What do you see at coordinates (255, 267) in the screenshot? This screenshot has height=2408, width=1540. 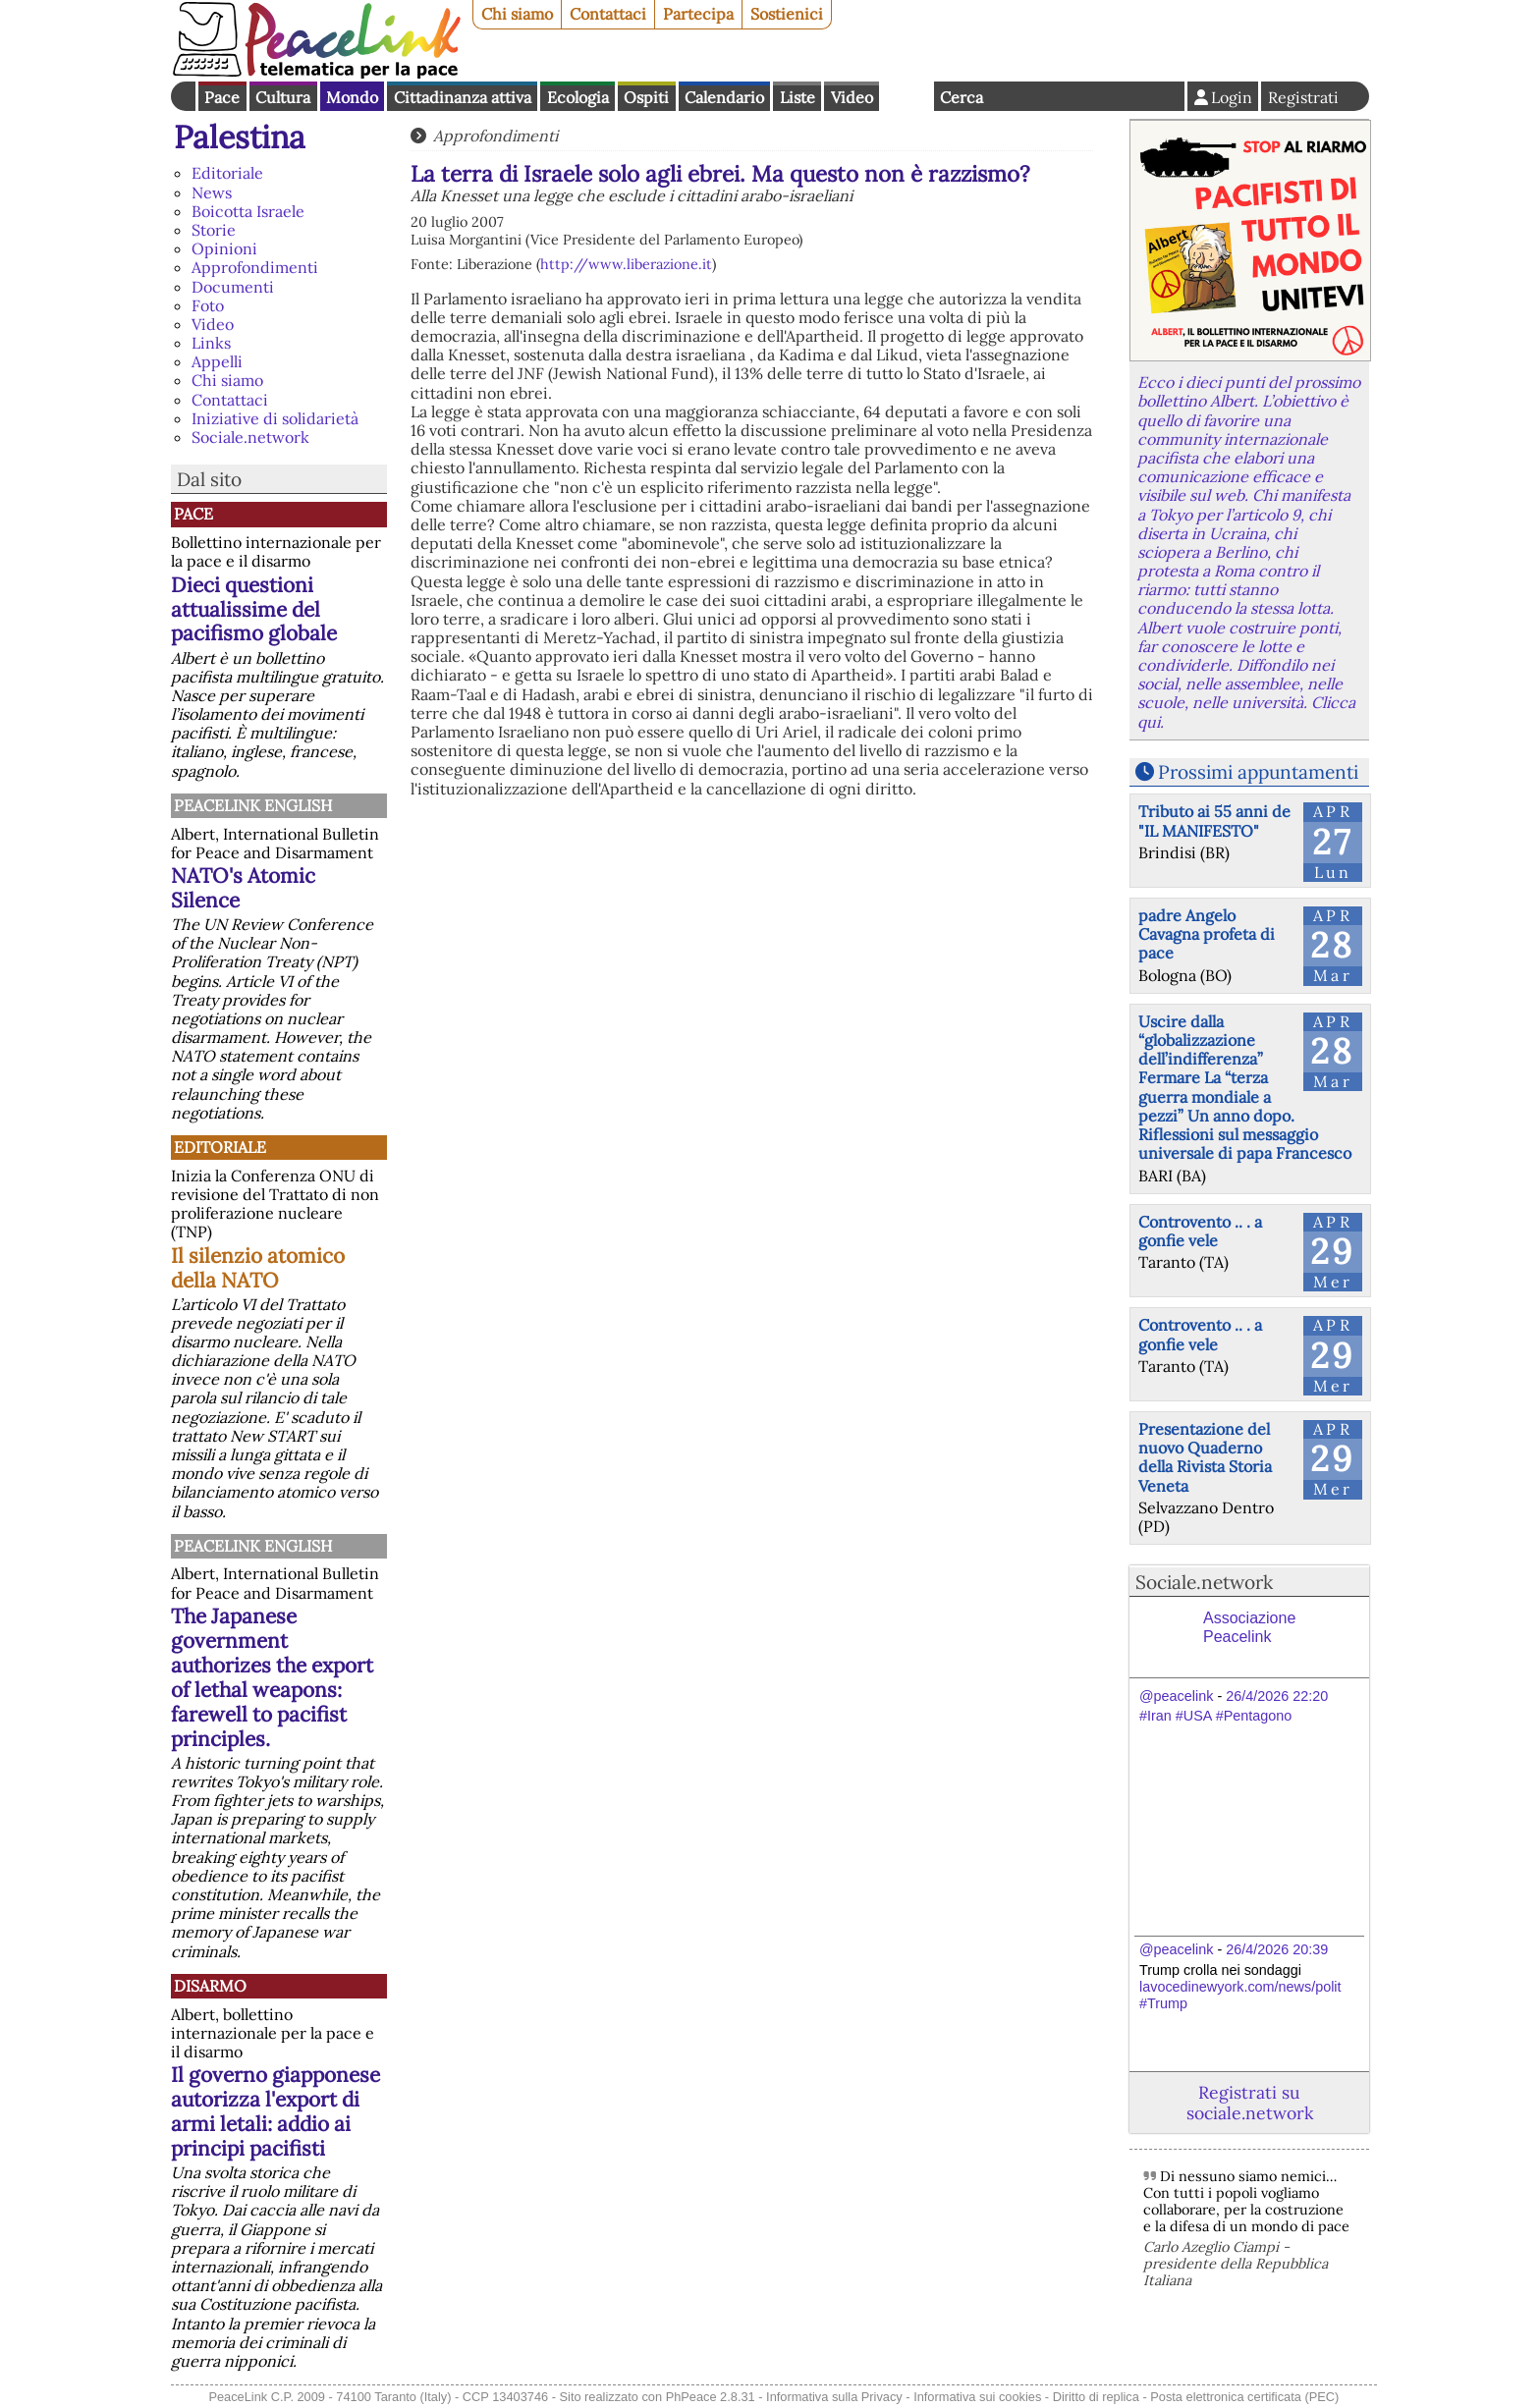 I see `Approfondimenti` at bounding box center [255, 267].